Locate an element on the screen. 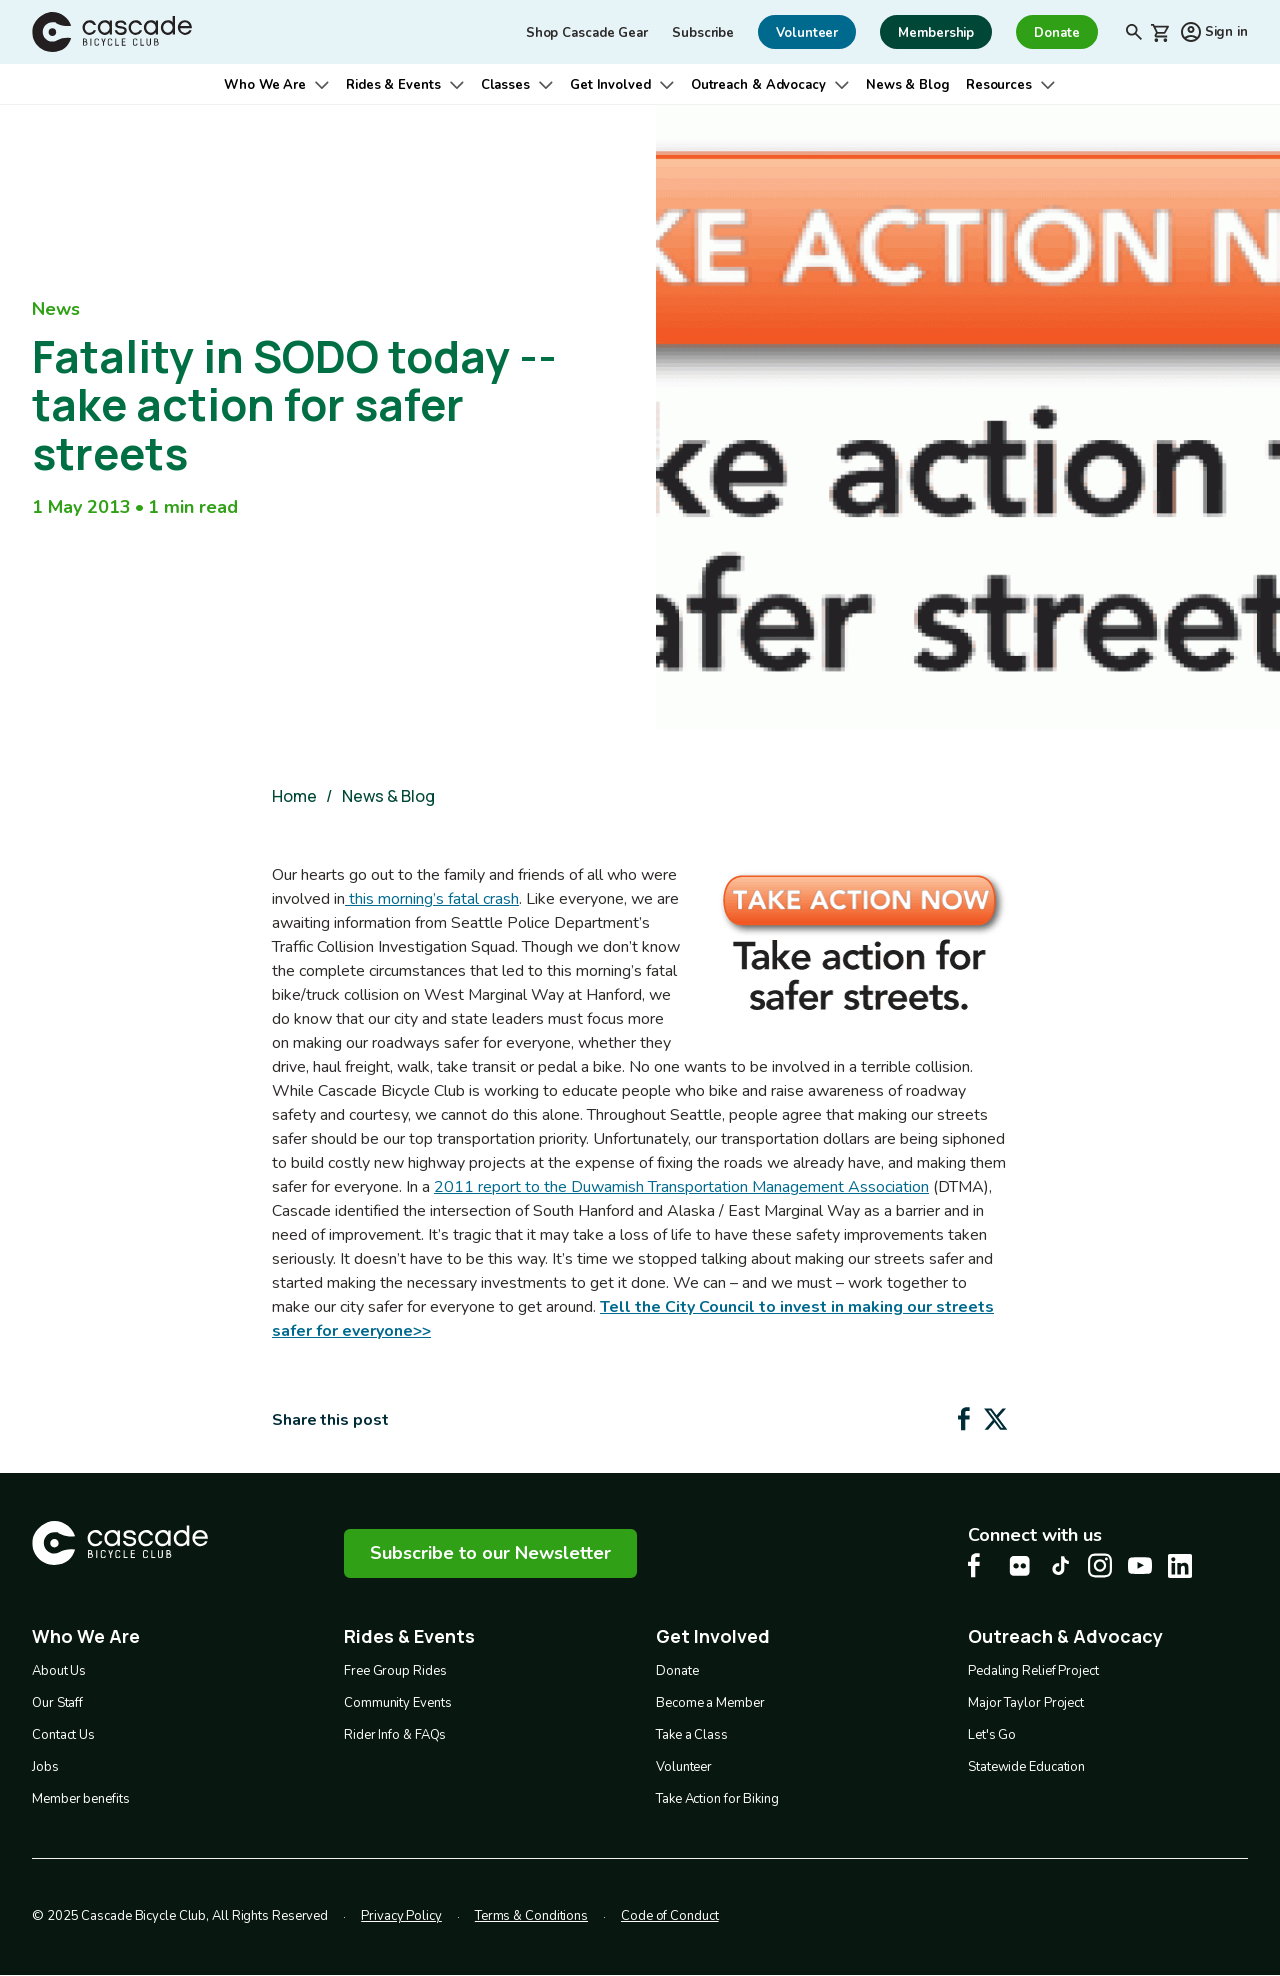 This screenshot has width=1280, height=1976. Resources is located at coordinates (999, 85).